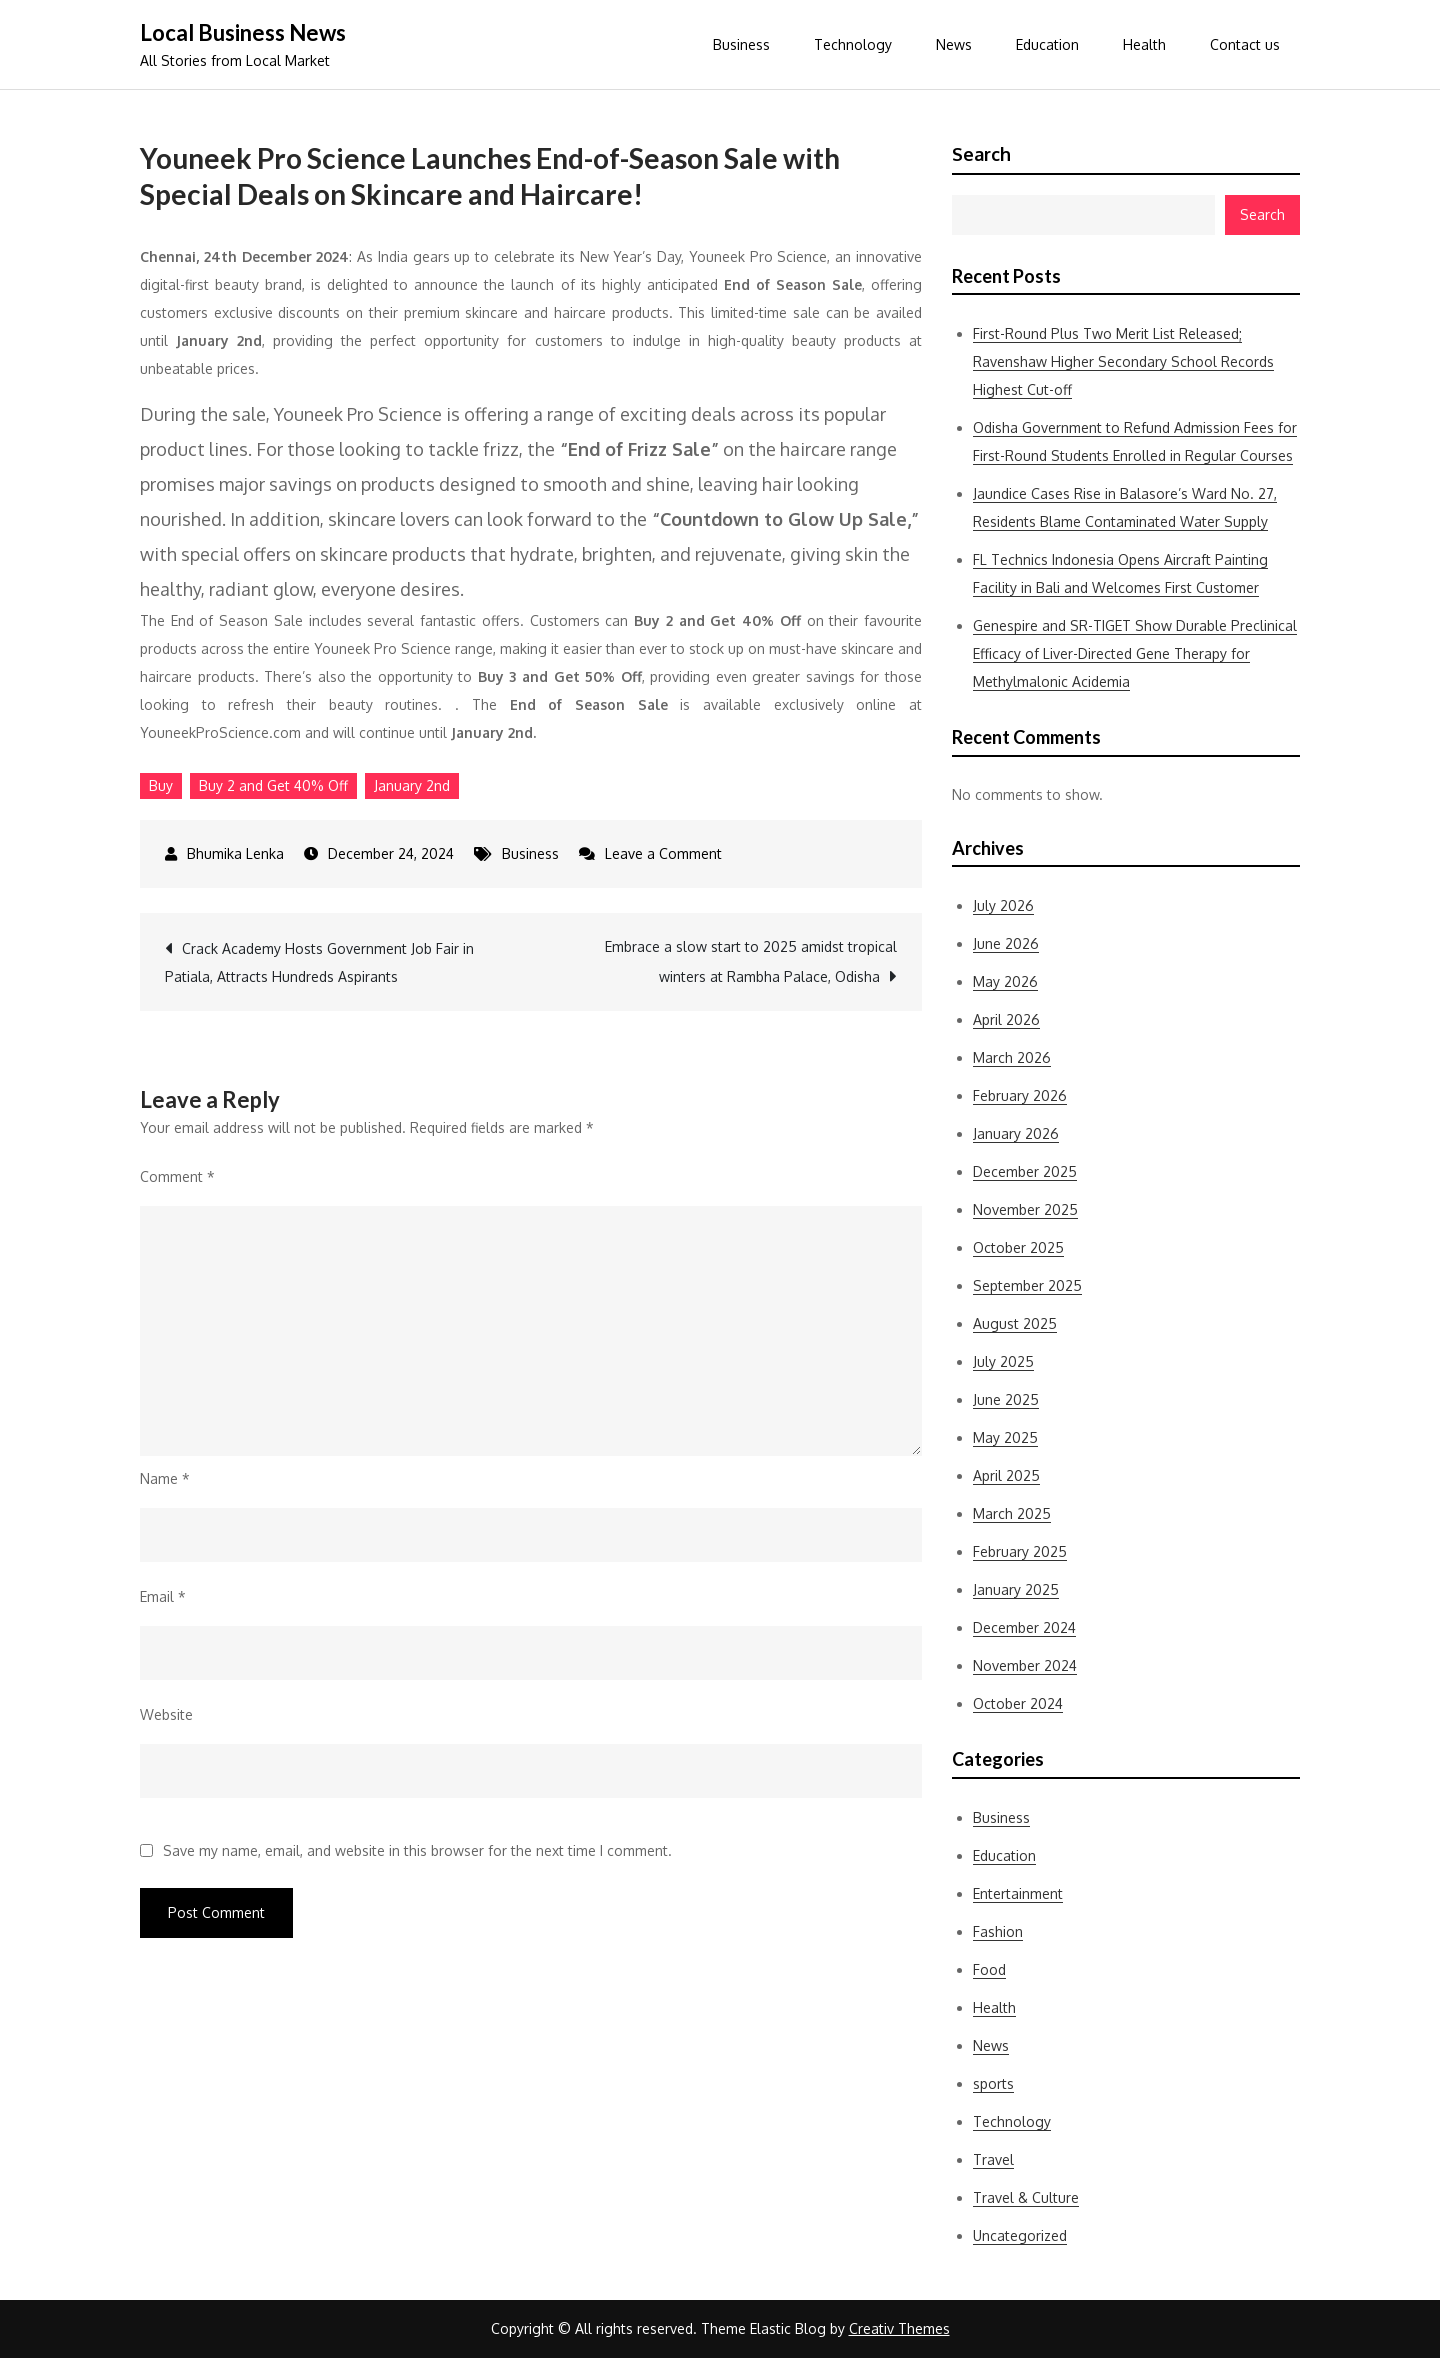 This screenshot has height=2358, width=1440. Describe the element at coordinates (998, 1931) in the screenshot. I see `Fashion` at that location.